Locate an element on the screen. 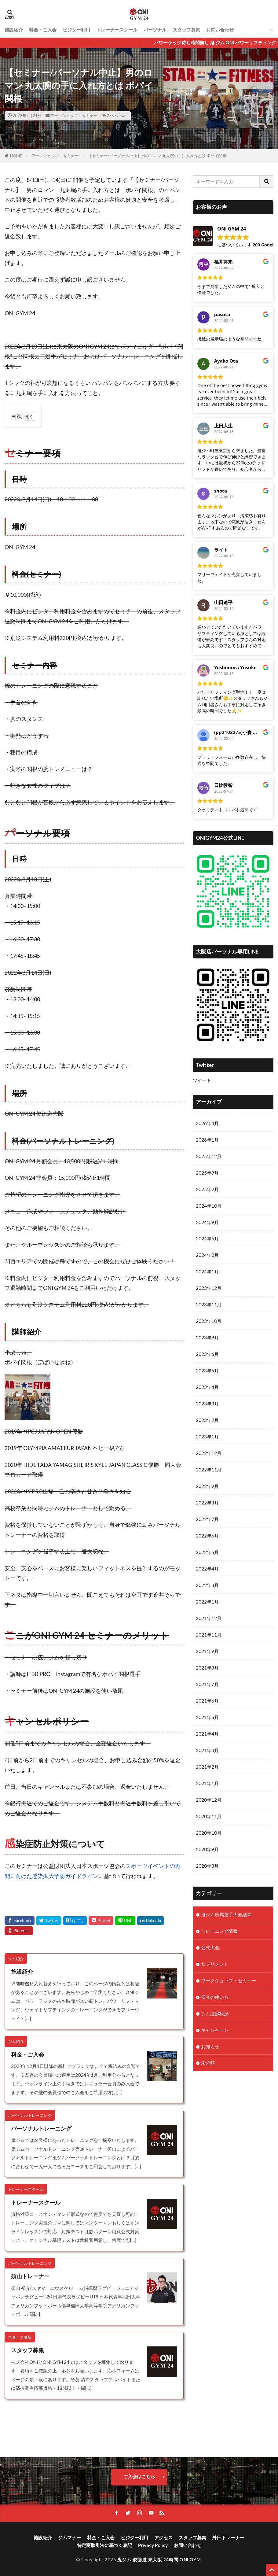  【セミナー/パーソナル中止】男のロマン 丸太腕の手に入れ方とは ポパイ関根 is located at coordinates (157, 155).